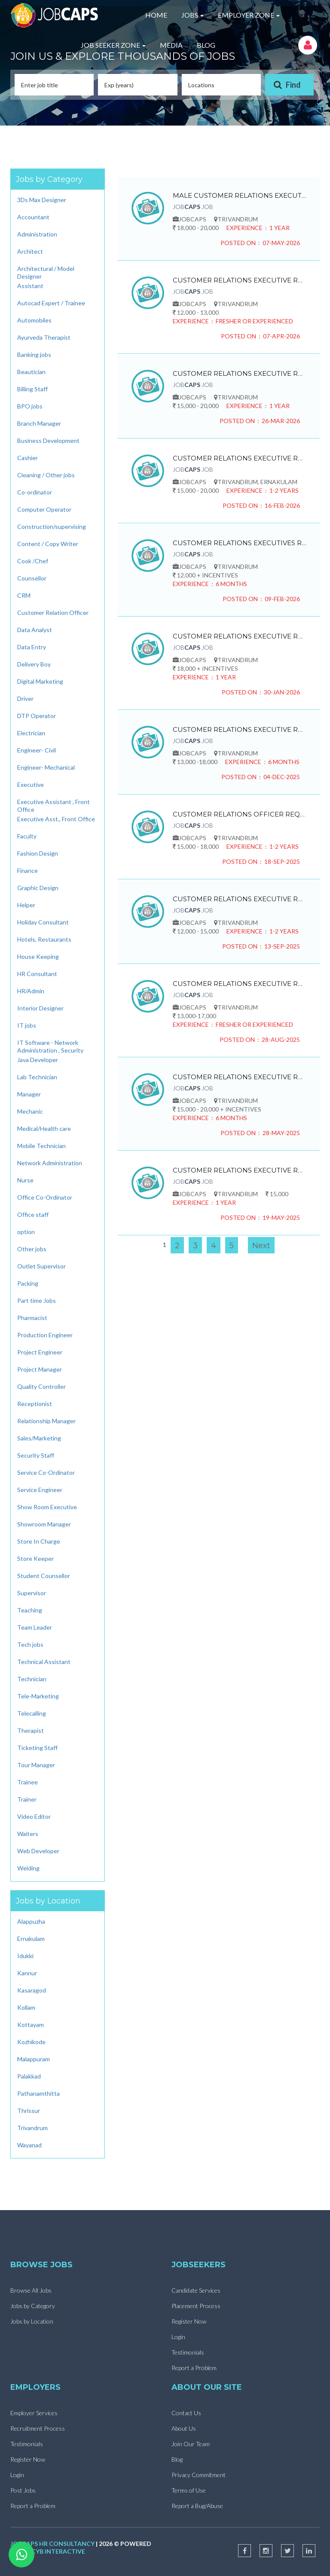 The image size is (330, 2576). I want to click on Kasaragod, so click(31, 1990).